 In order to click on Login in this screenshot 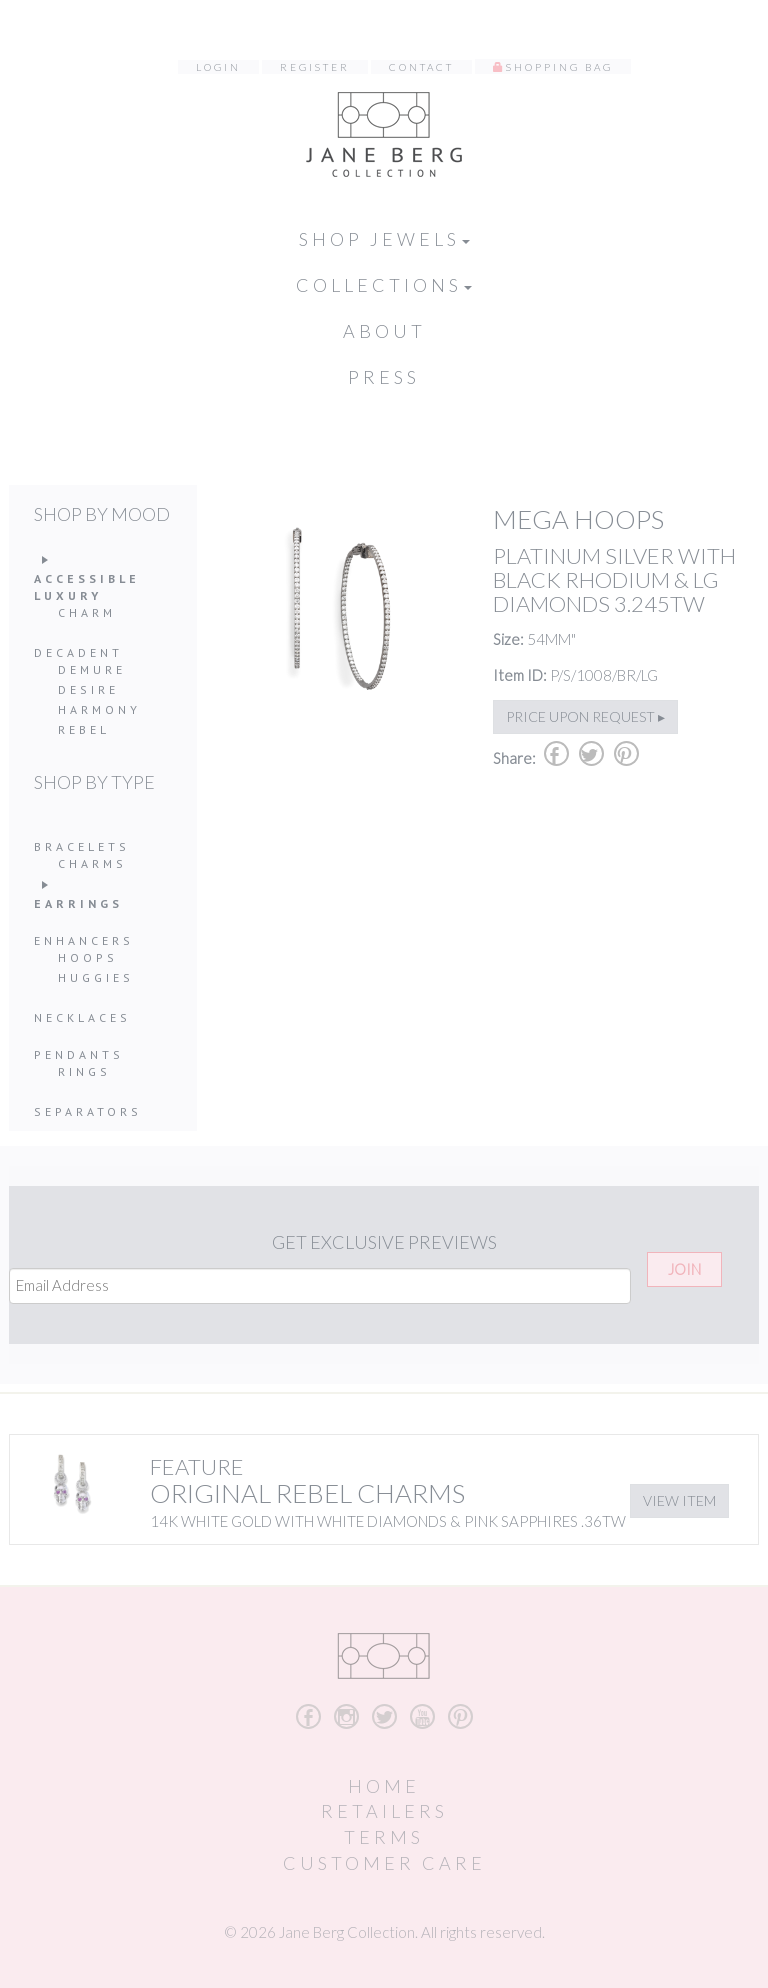, I will do `click(218, 67)`.